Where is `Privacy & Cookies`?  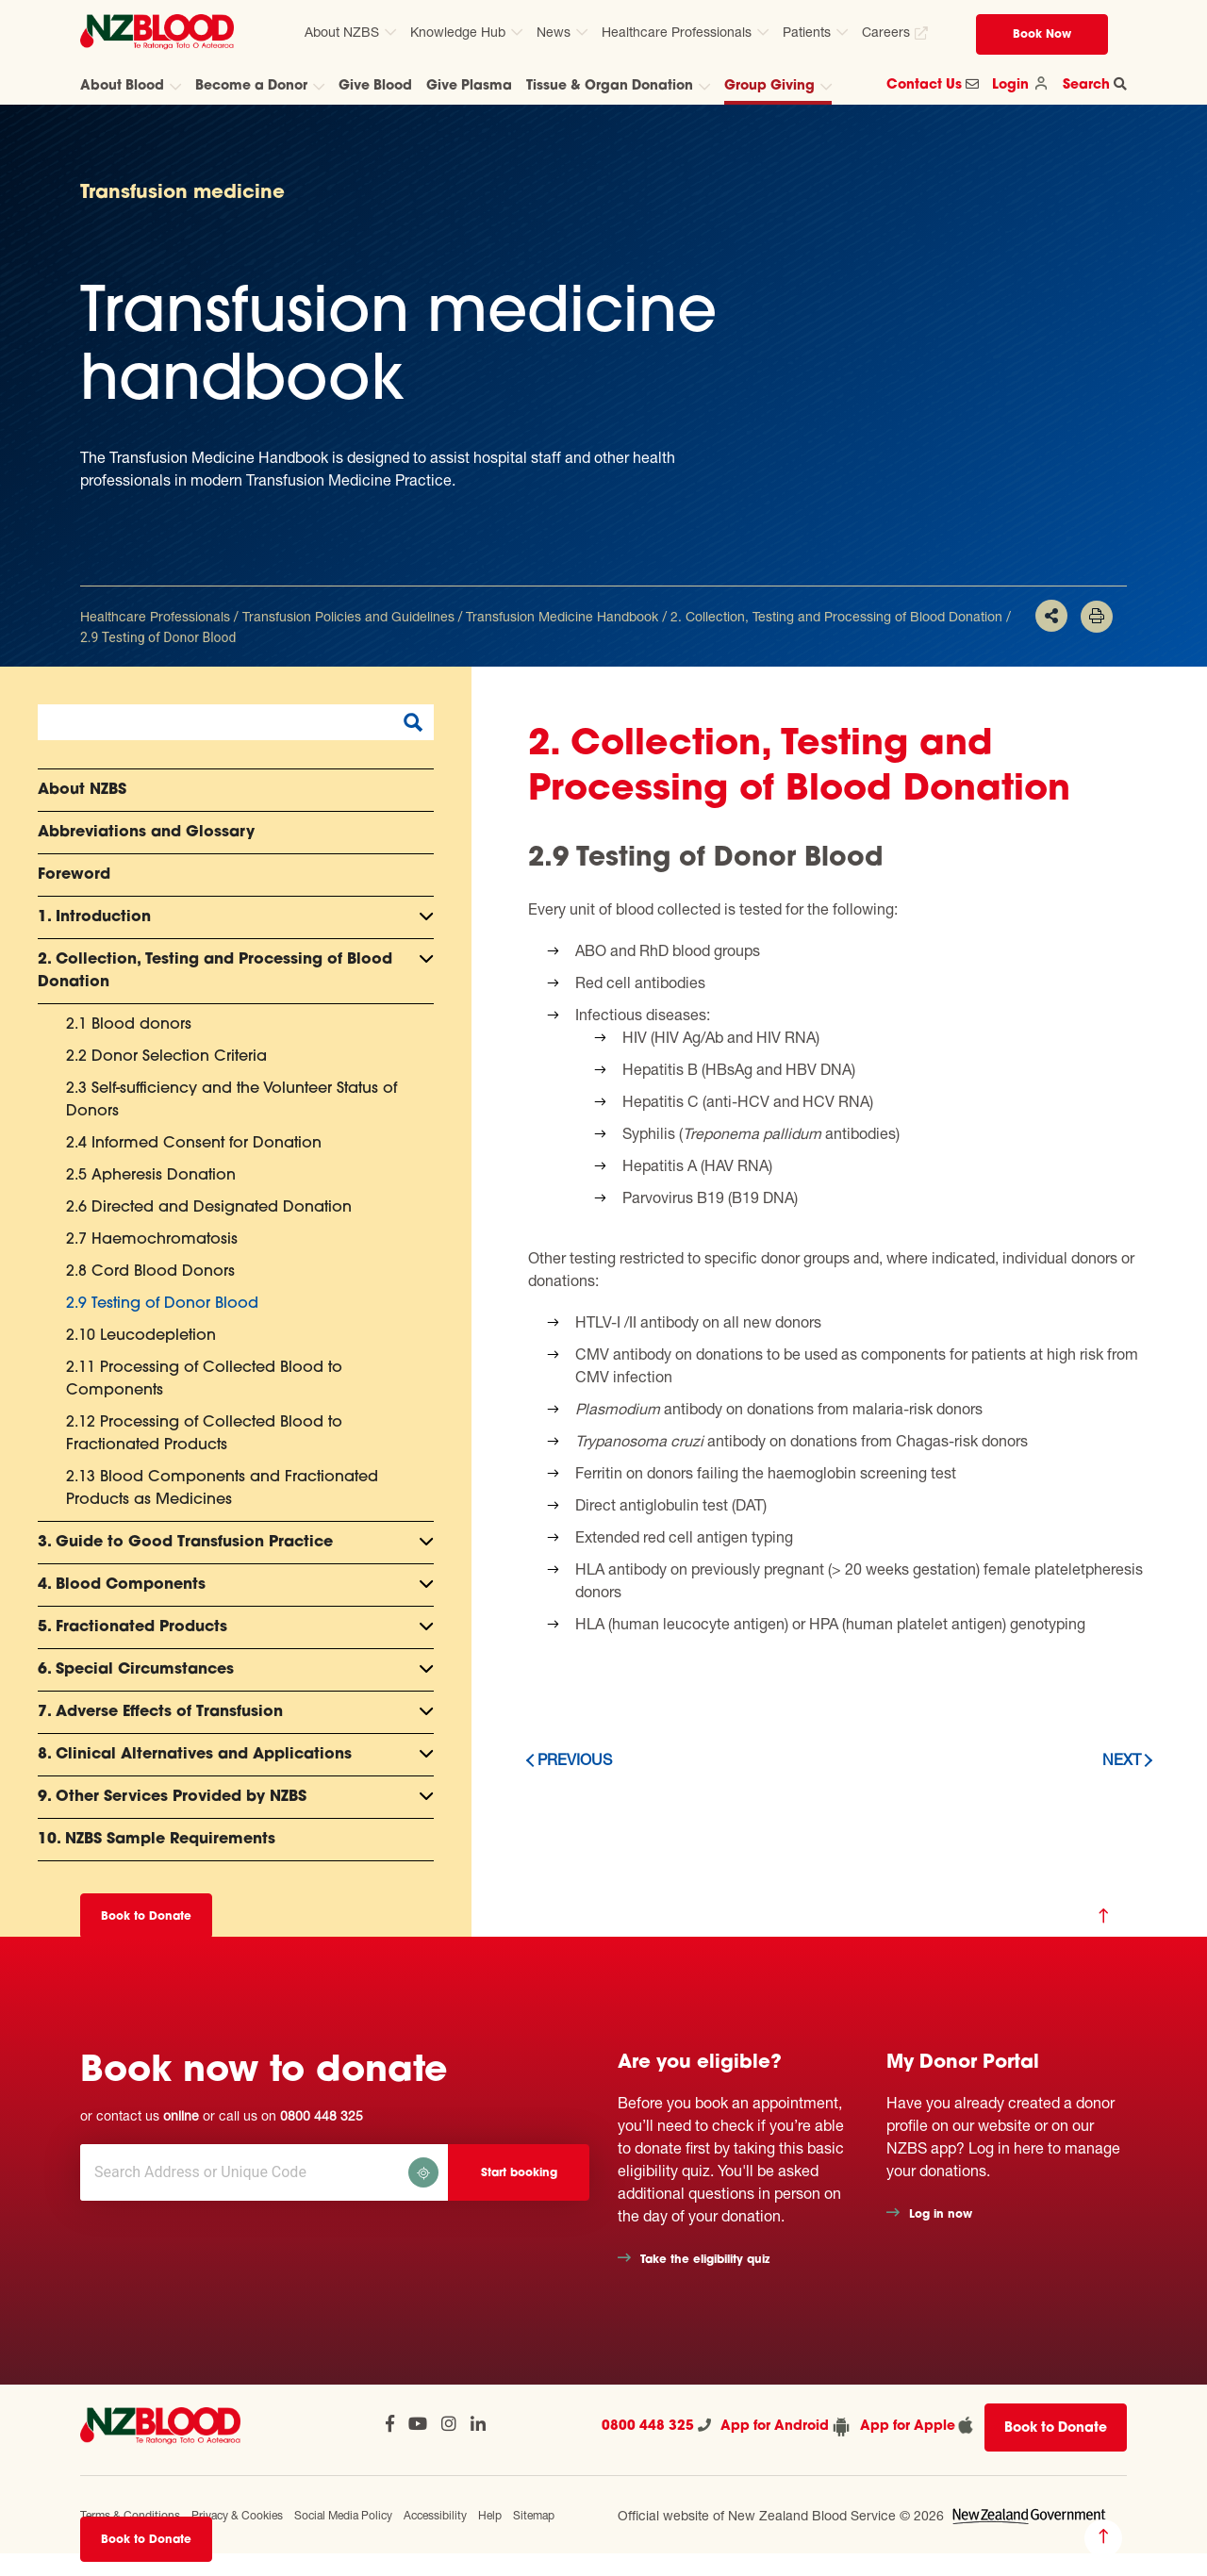 Privacy & Cookies is located at coordinates (237, 2515).